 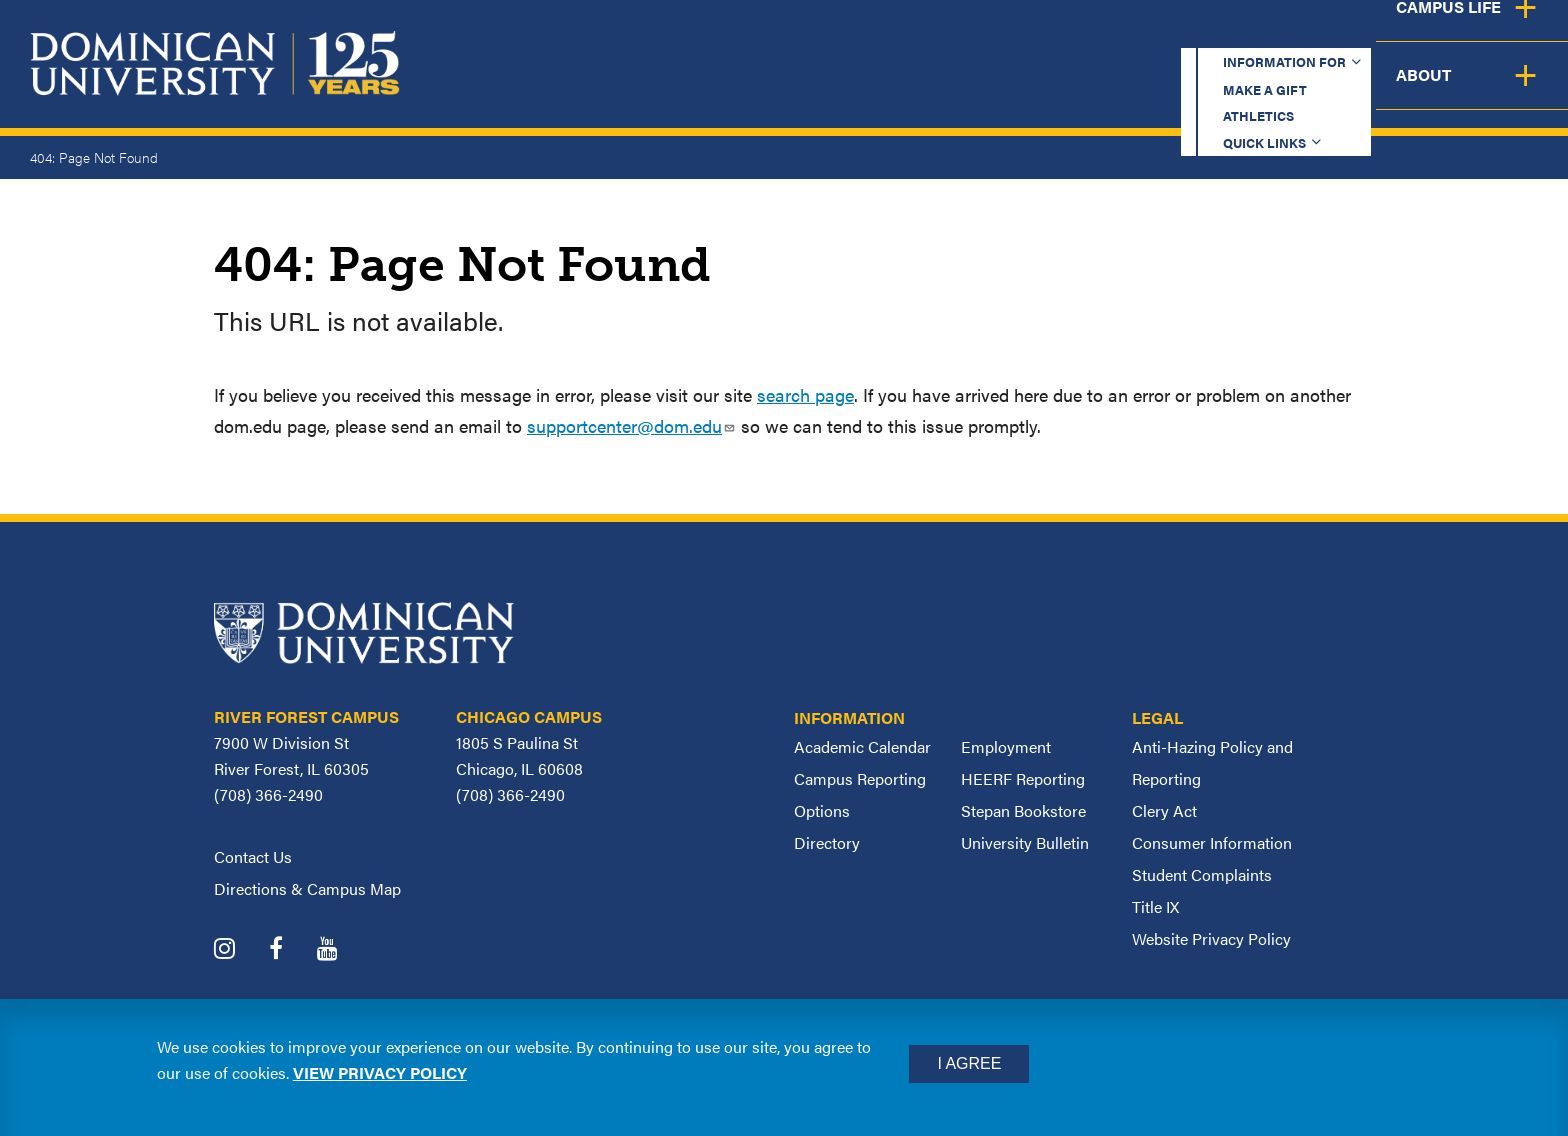 What do you see at coordinates (1212, 842) in the screenshot?
I see `Consumer Information` at bounding box center [1212, 842].